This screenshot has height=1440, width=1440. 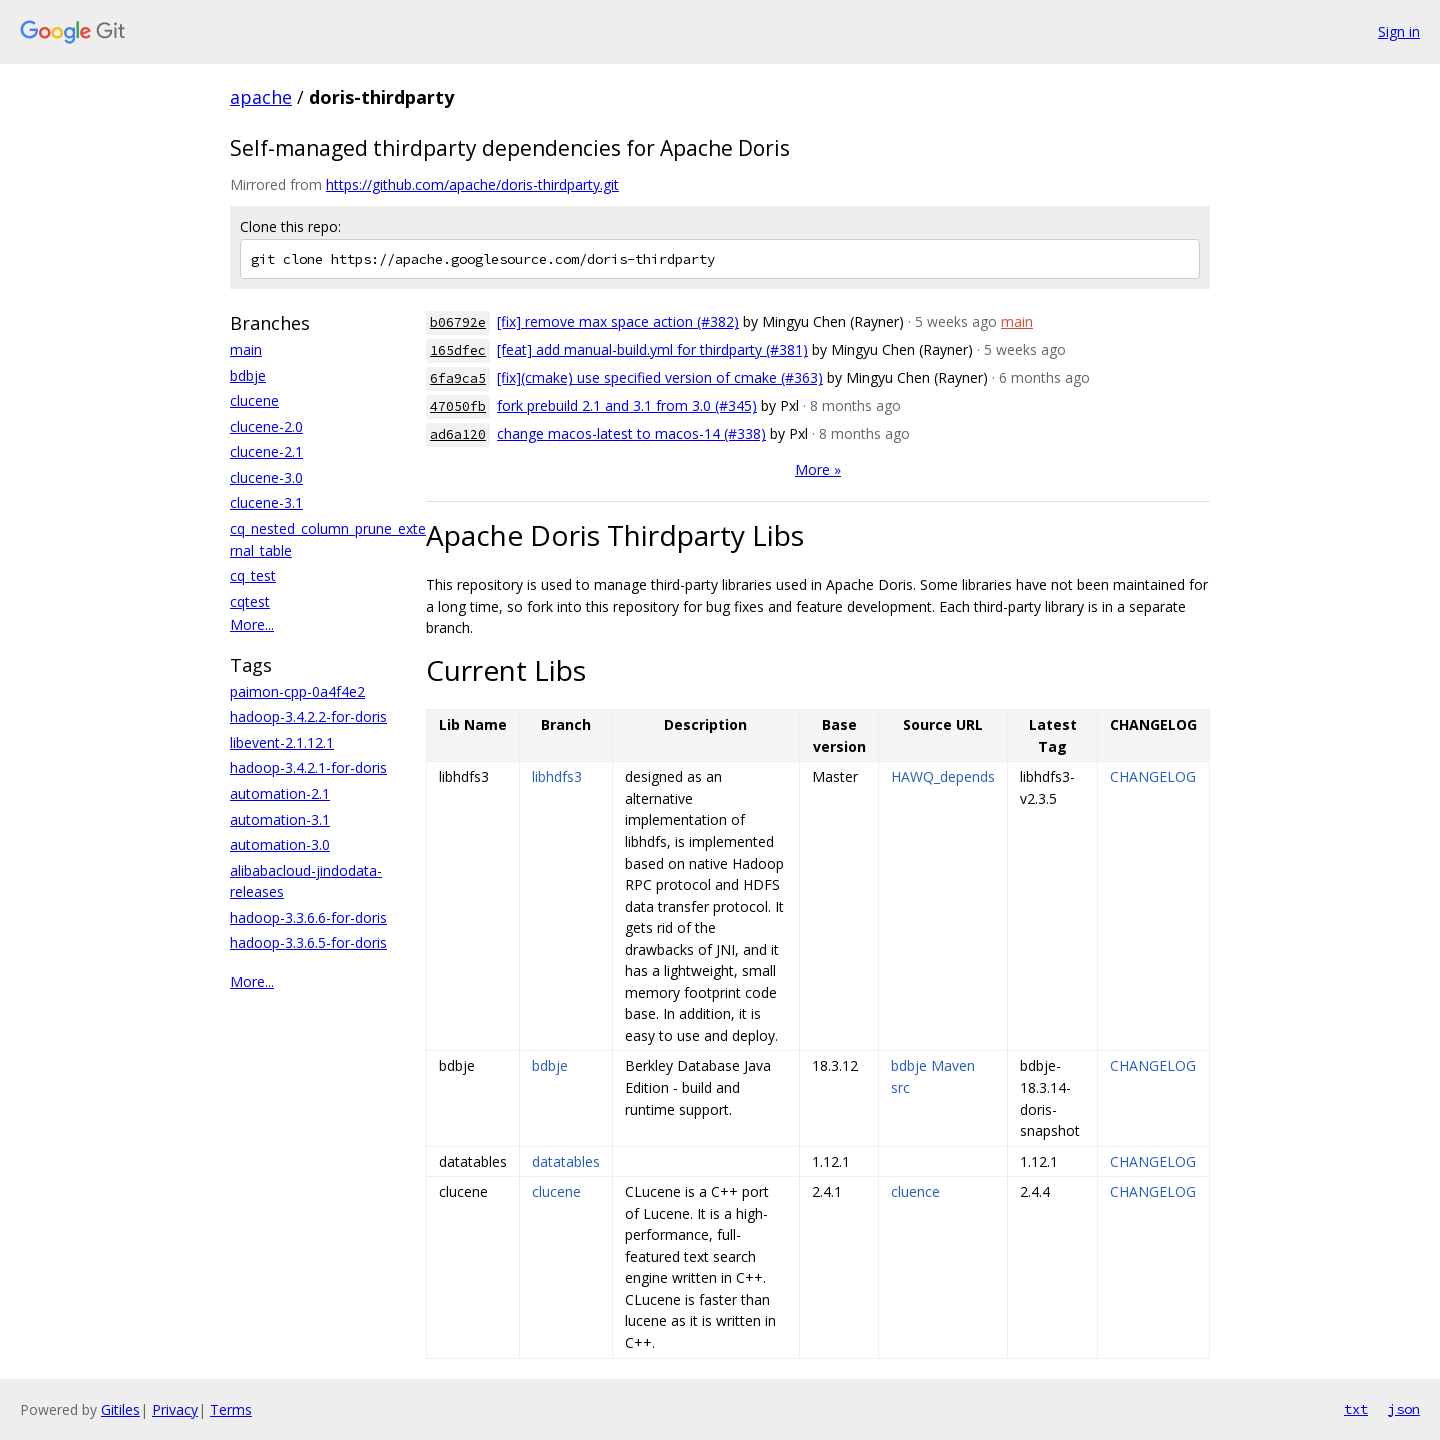 What do you see at coordinates (308, 767) in the screenshot?
I see `hadoop-3.4.2.1-for-doris` at bounding box center [308, 767].